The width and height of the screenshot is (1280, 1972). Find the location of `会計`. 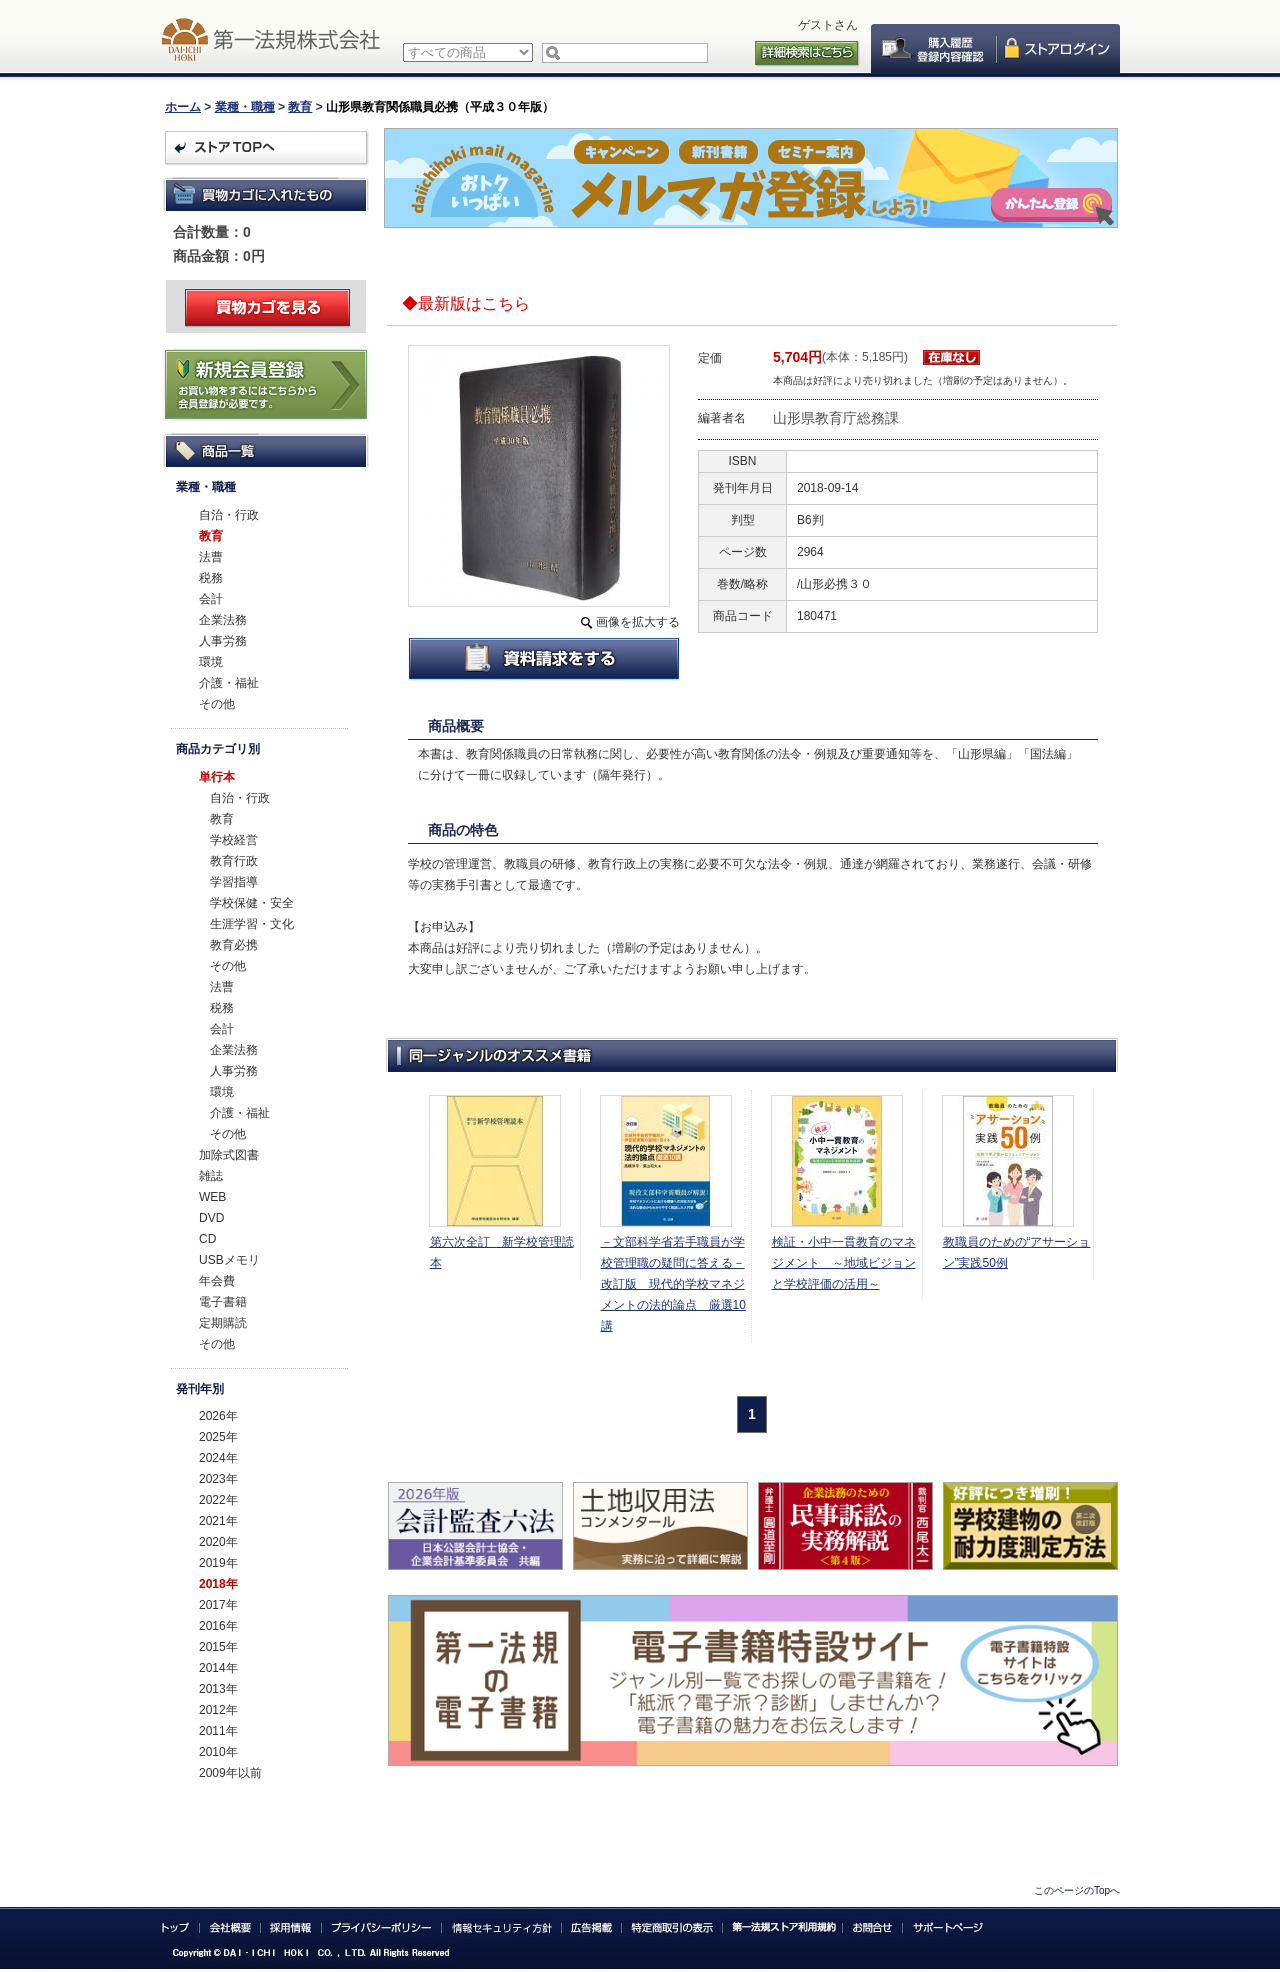

会計 is located at coordinates (211, 599).